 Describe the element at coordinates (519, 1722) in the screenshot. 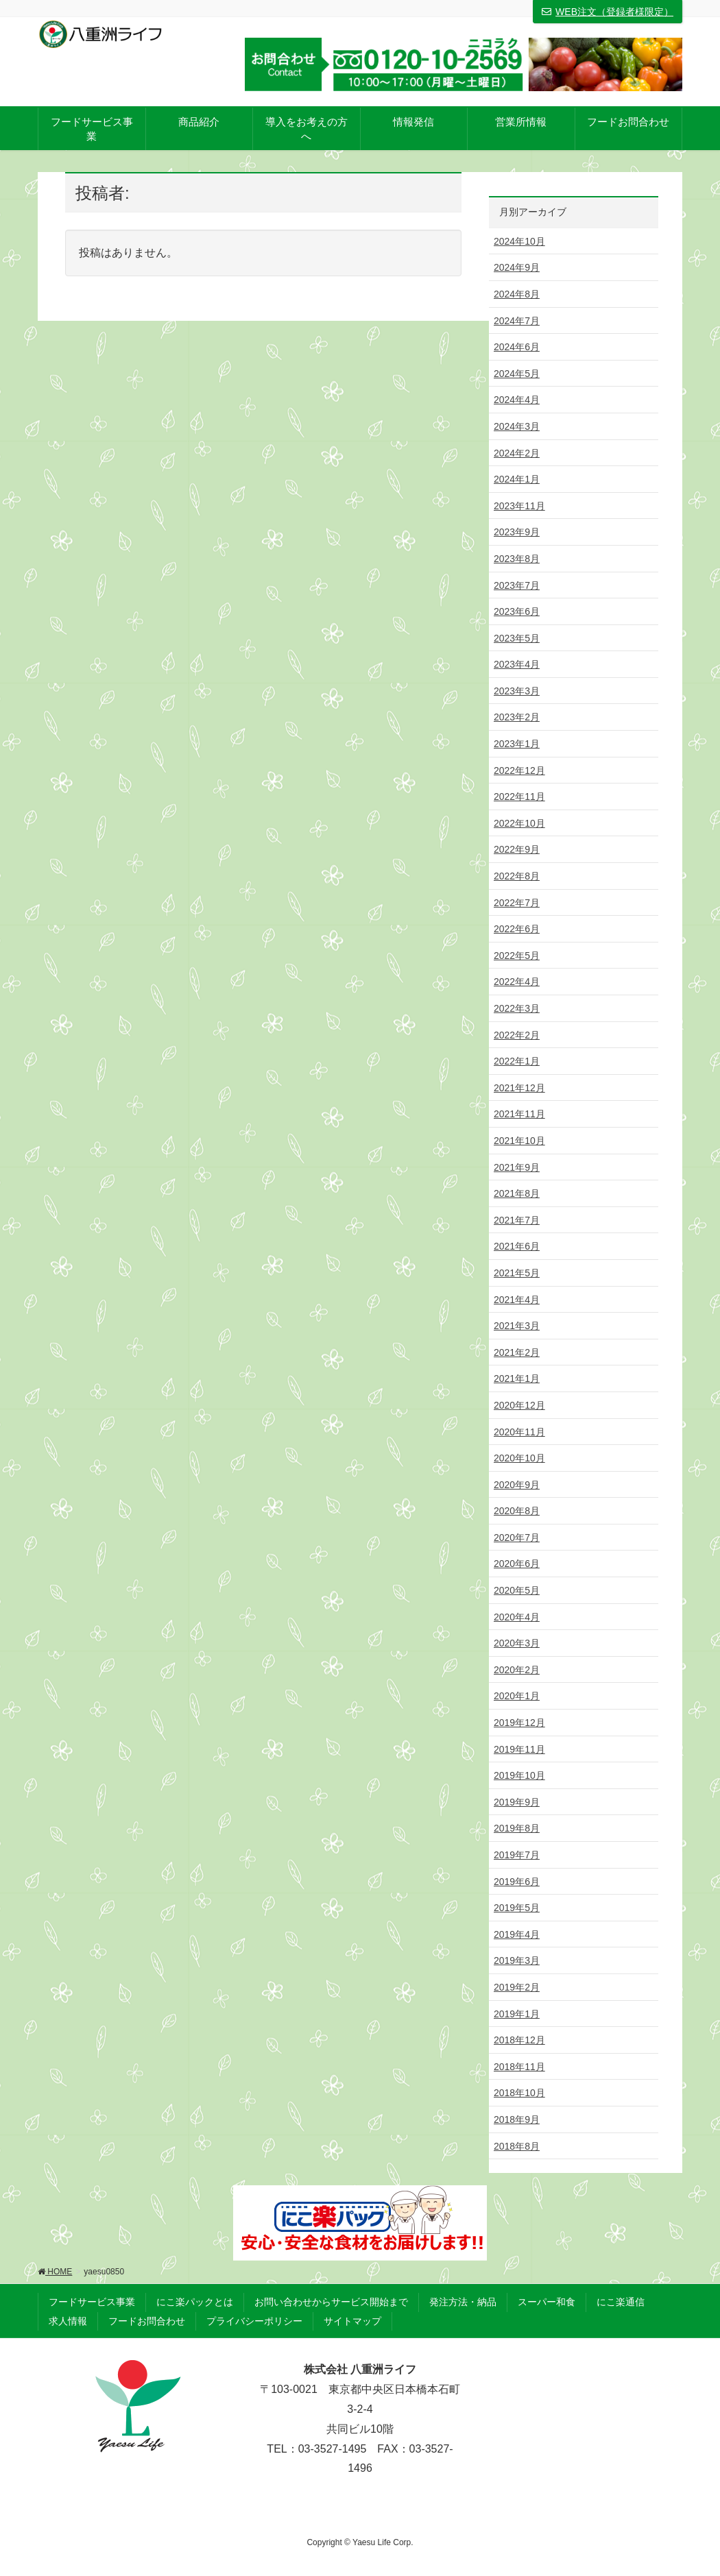

I see `2019年12月` at that location.